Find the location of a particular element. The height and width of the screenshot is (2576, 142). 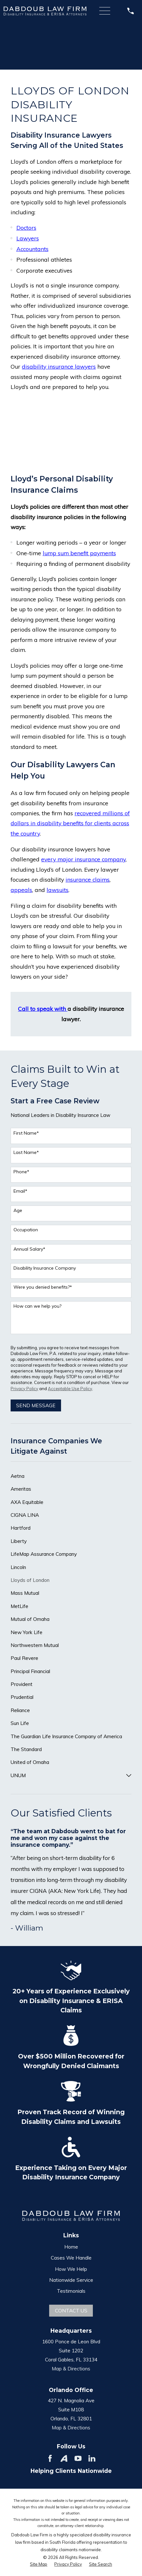

Were you denied benefits?* is located at coordinates (42, 1287).